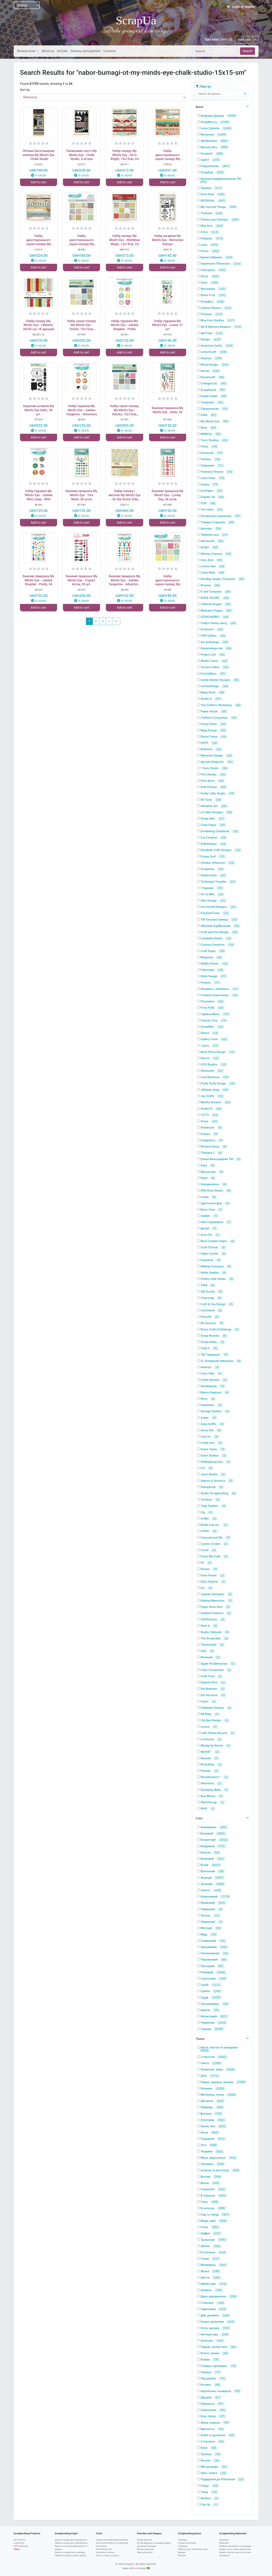  What do you see at coordinates (205, 371) in the screenshot?
I see `Китай` at bounding box center [205, 371].